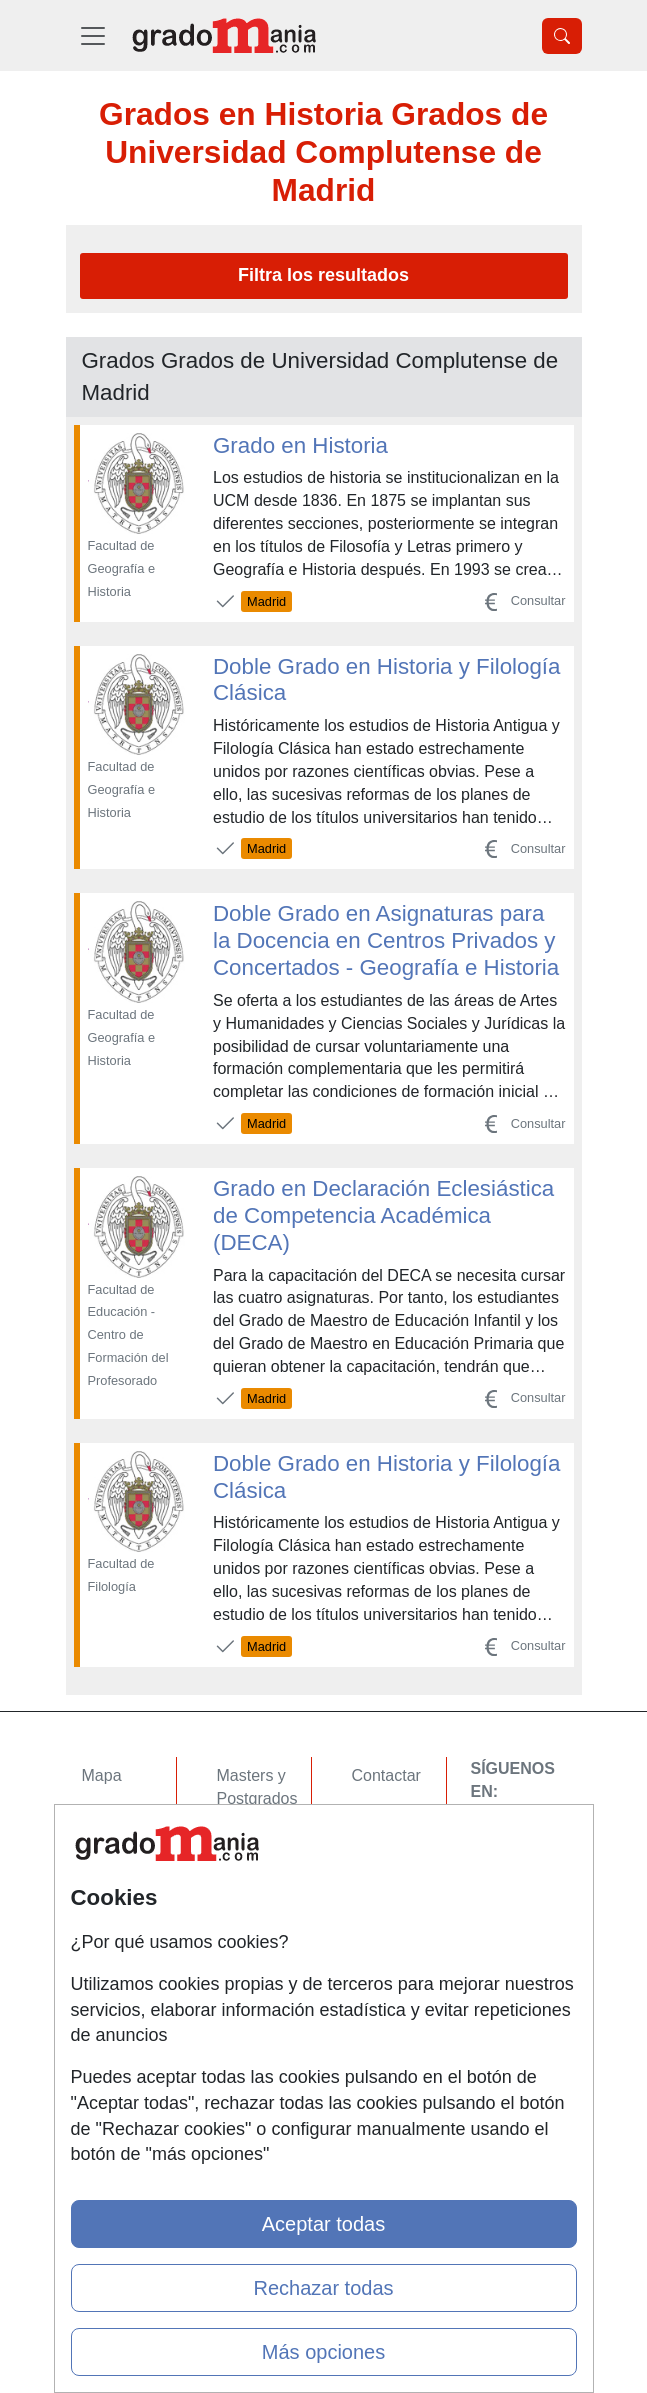  Describe the element at coordinates (264, 1876) in the screenshot. I see `Conferencias` at that location.